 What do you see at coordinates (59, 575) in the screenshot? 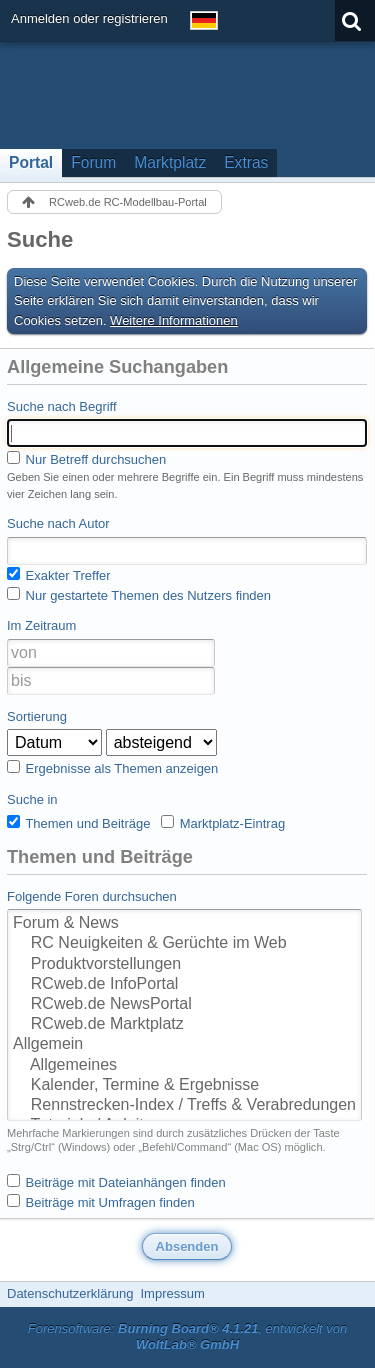
I see `Exakter Treffer` at bounding box center [59, 575].